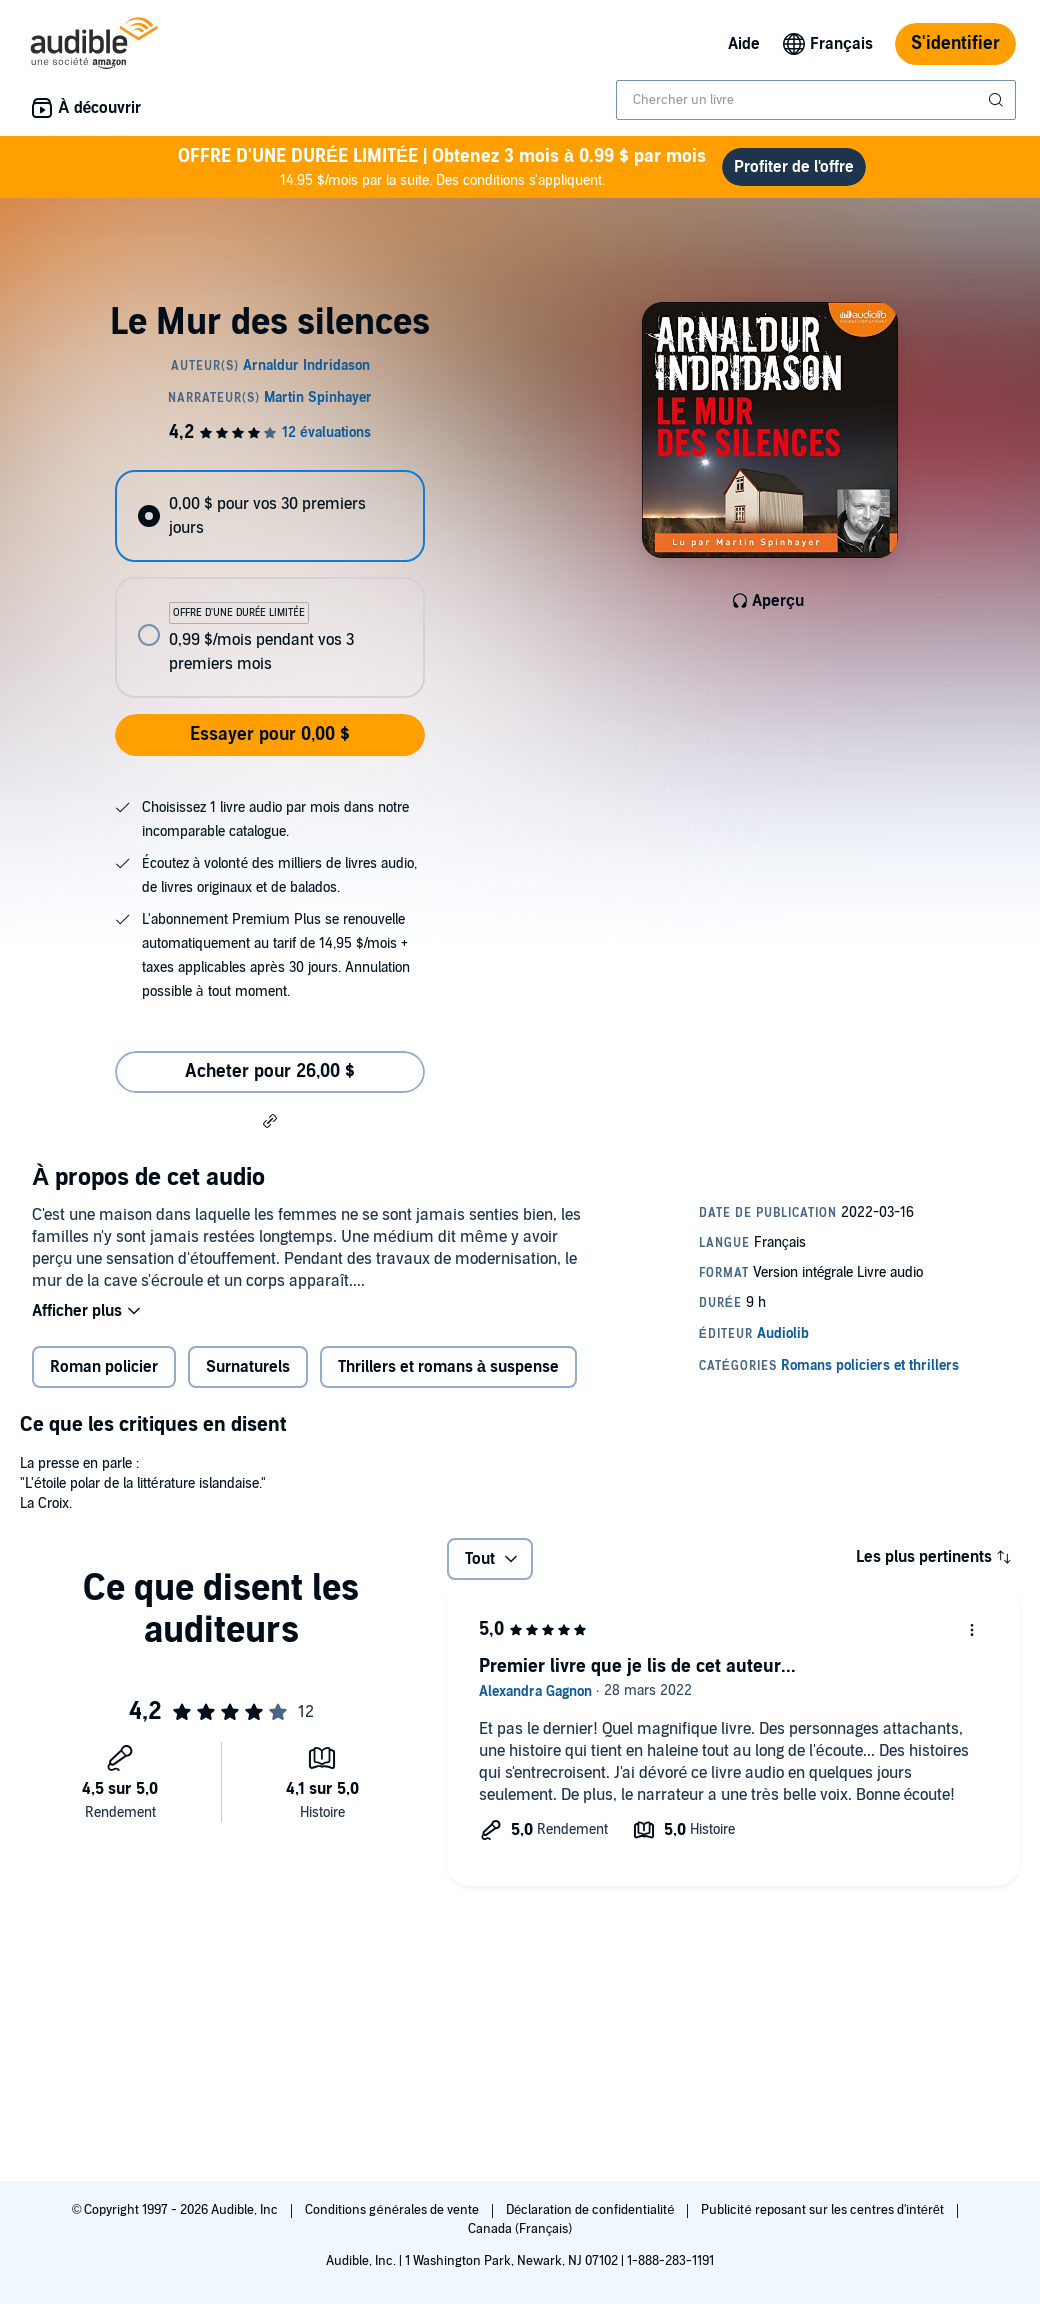 This screenshot has width=1040, height=2304. I want to click on Roman policier, so click(104, 1367).